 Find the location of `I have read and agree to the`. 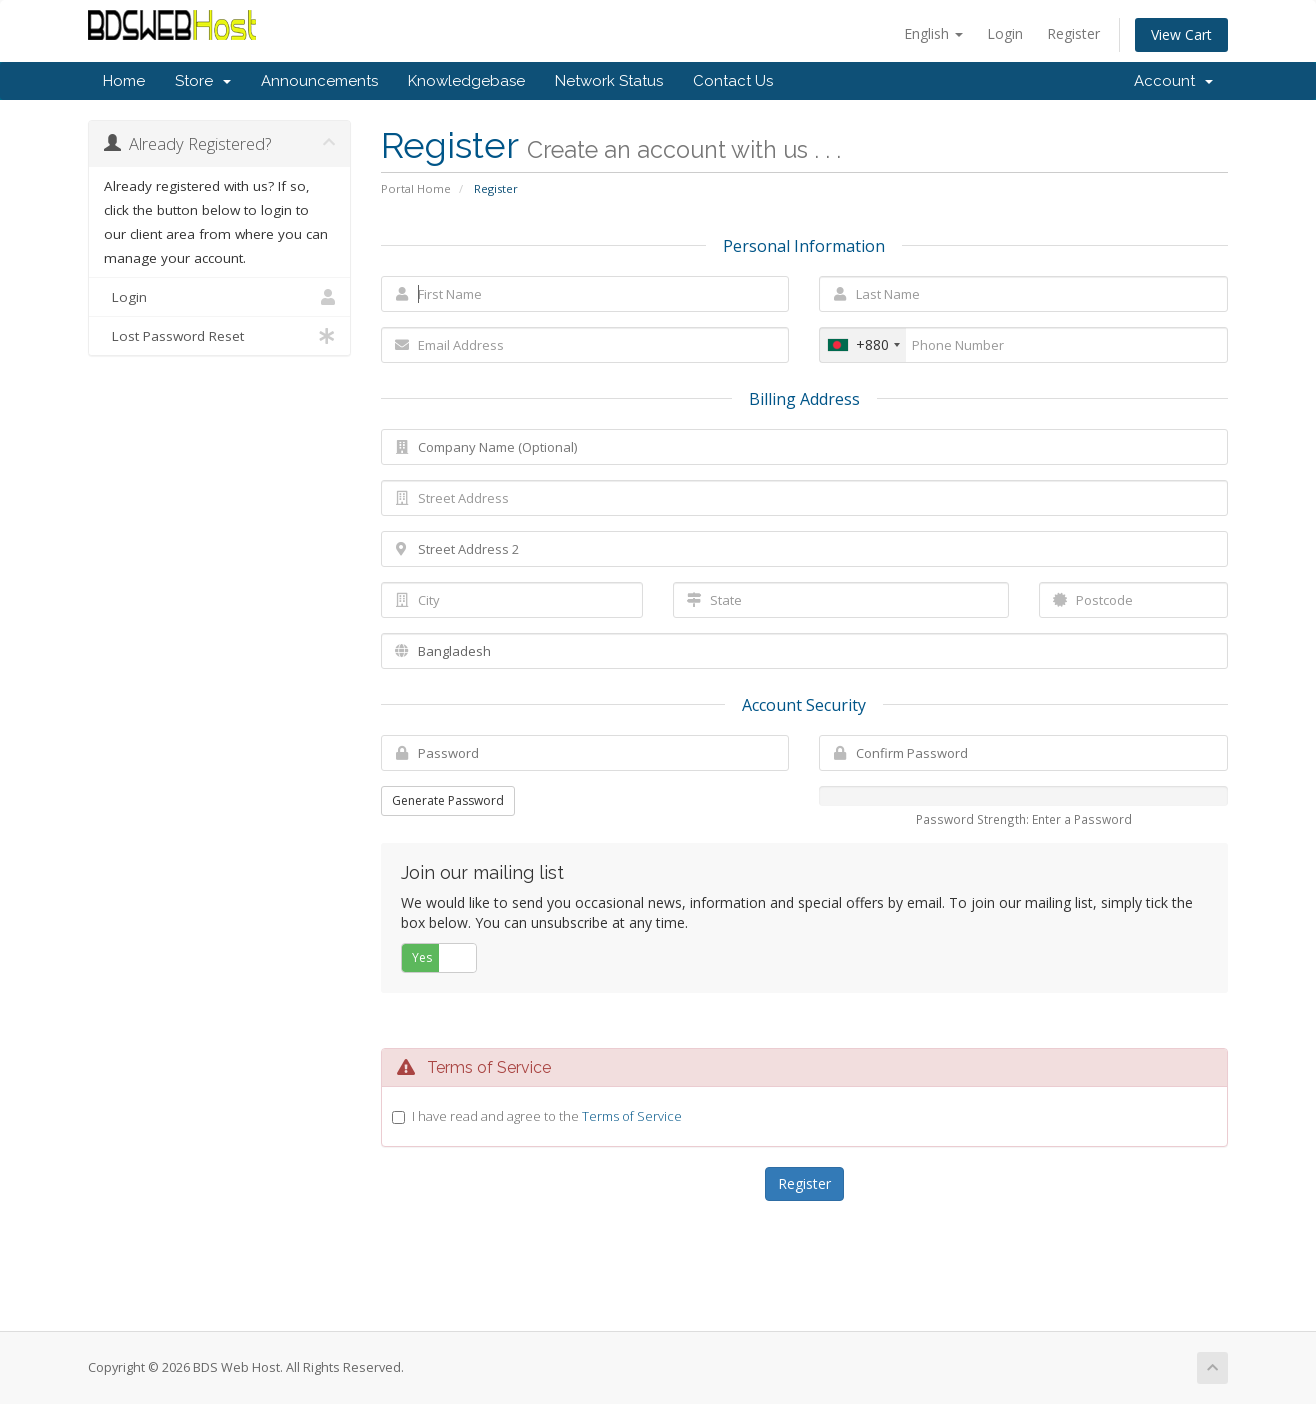

I have read and agree to the is located at coordinates (547, 1116).